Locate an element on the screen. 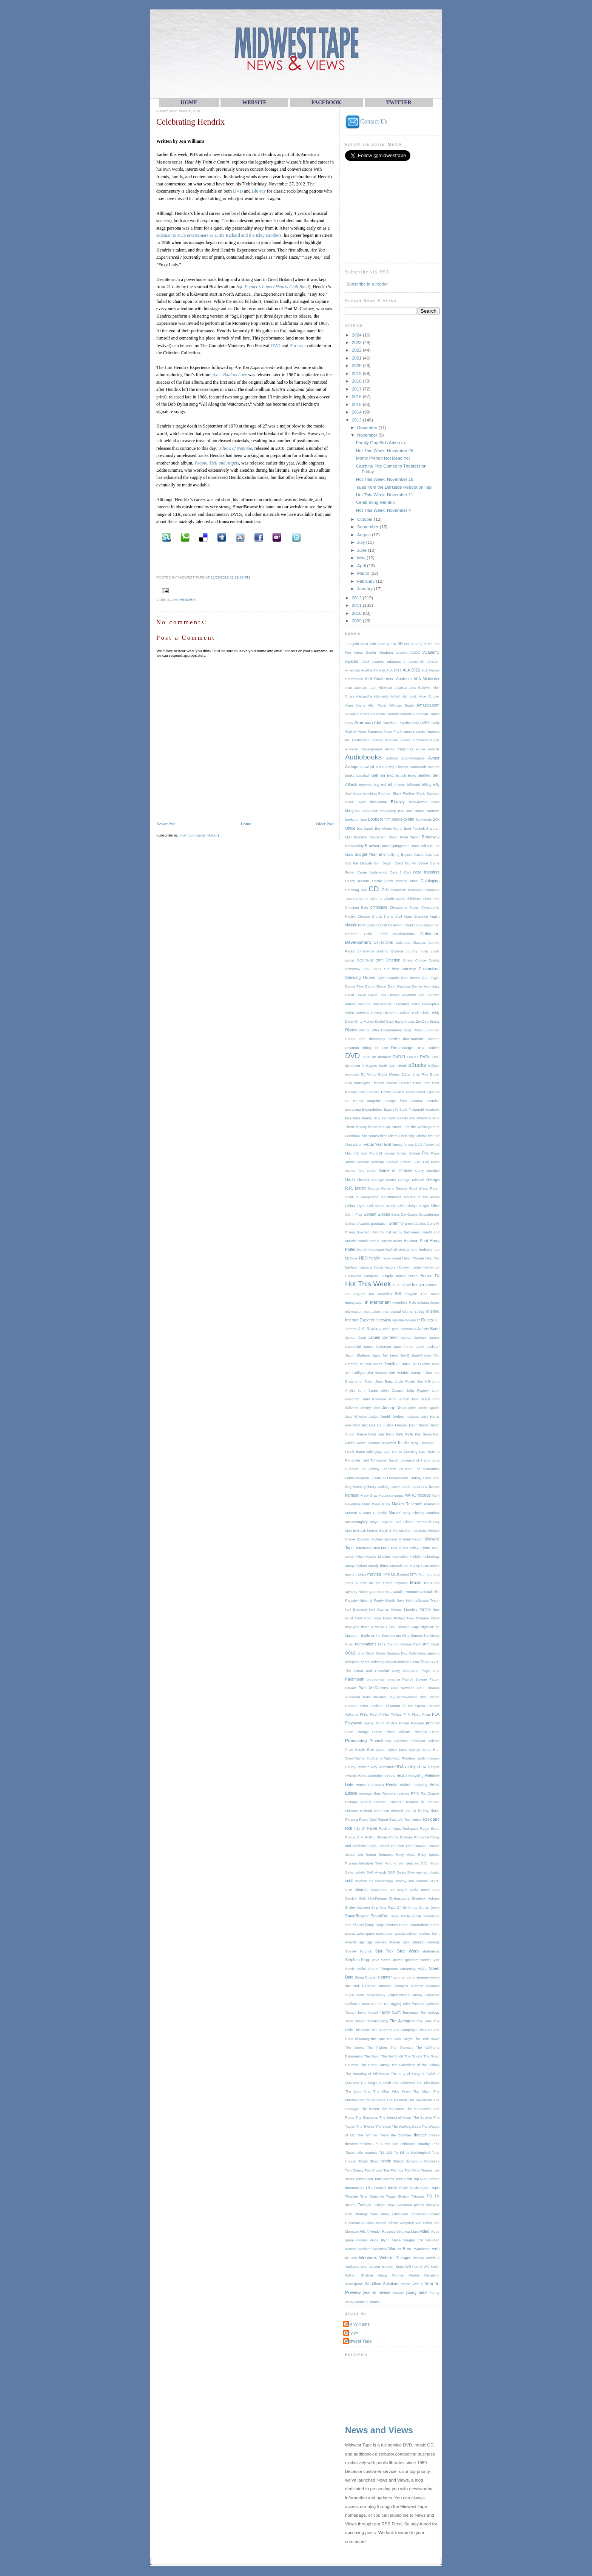 This screenshot has height=2576, width=592. Oliver Stone is located at coordinates (375, 1653).